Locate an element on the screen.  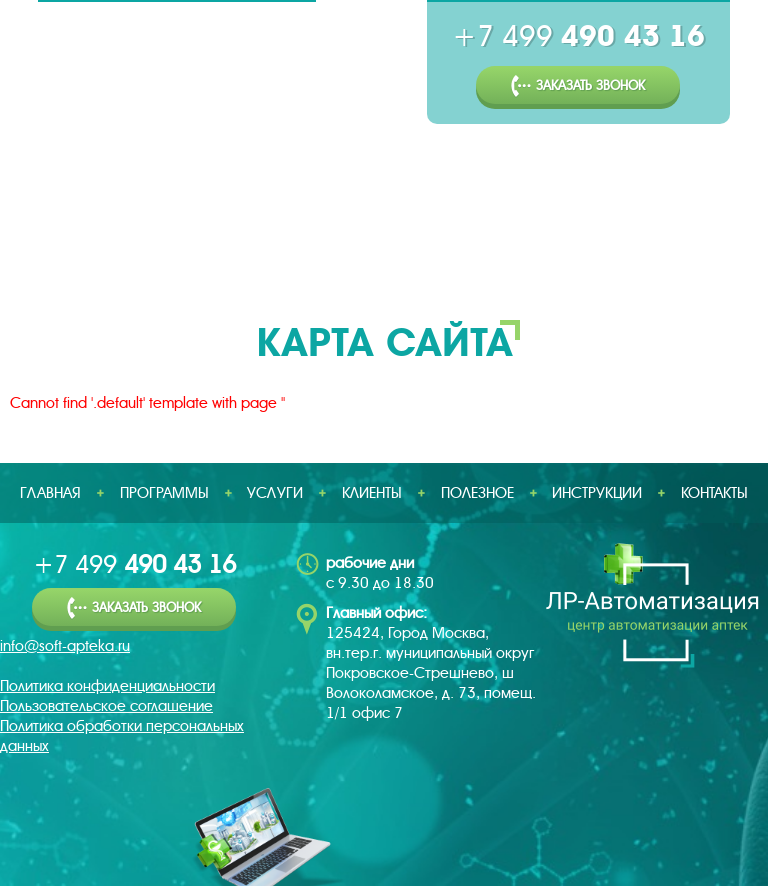
Инструкции is located at coordinates (679, 245).